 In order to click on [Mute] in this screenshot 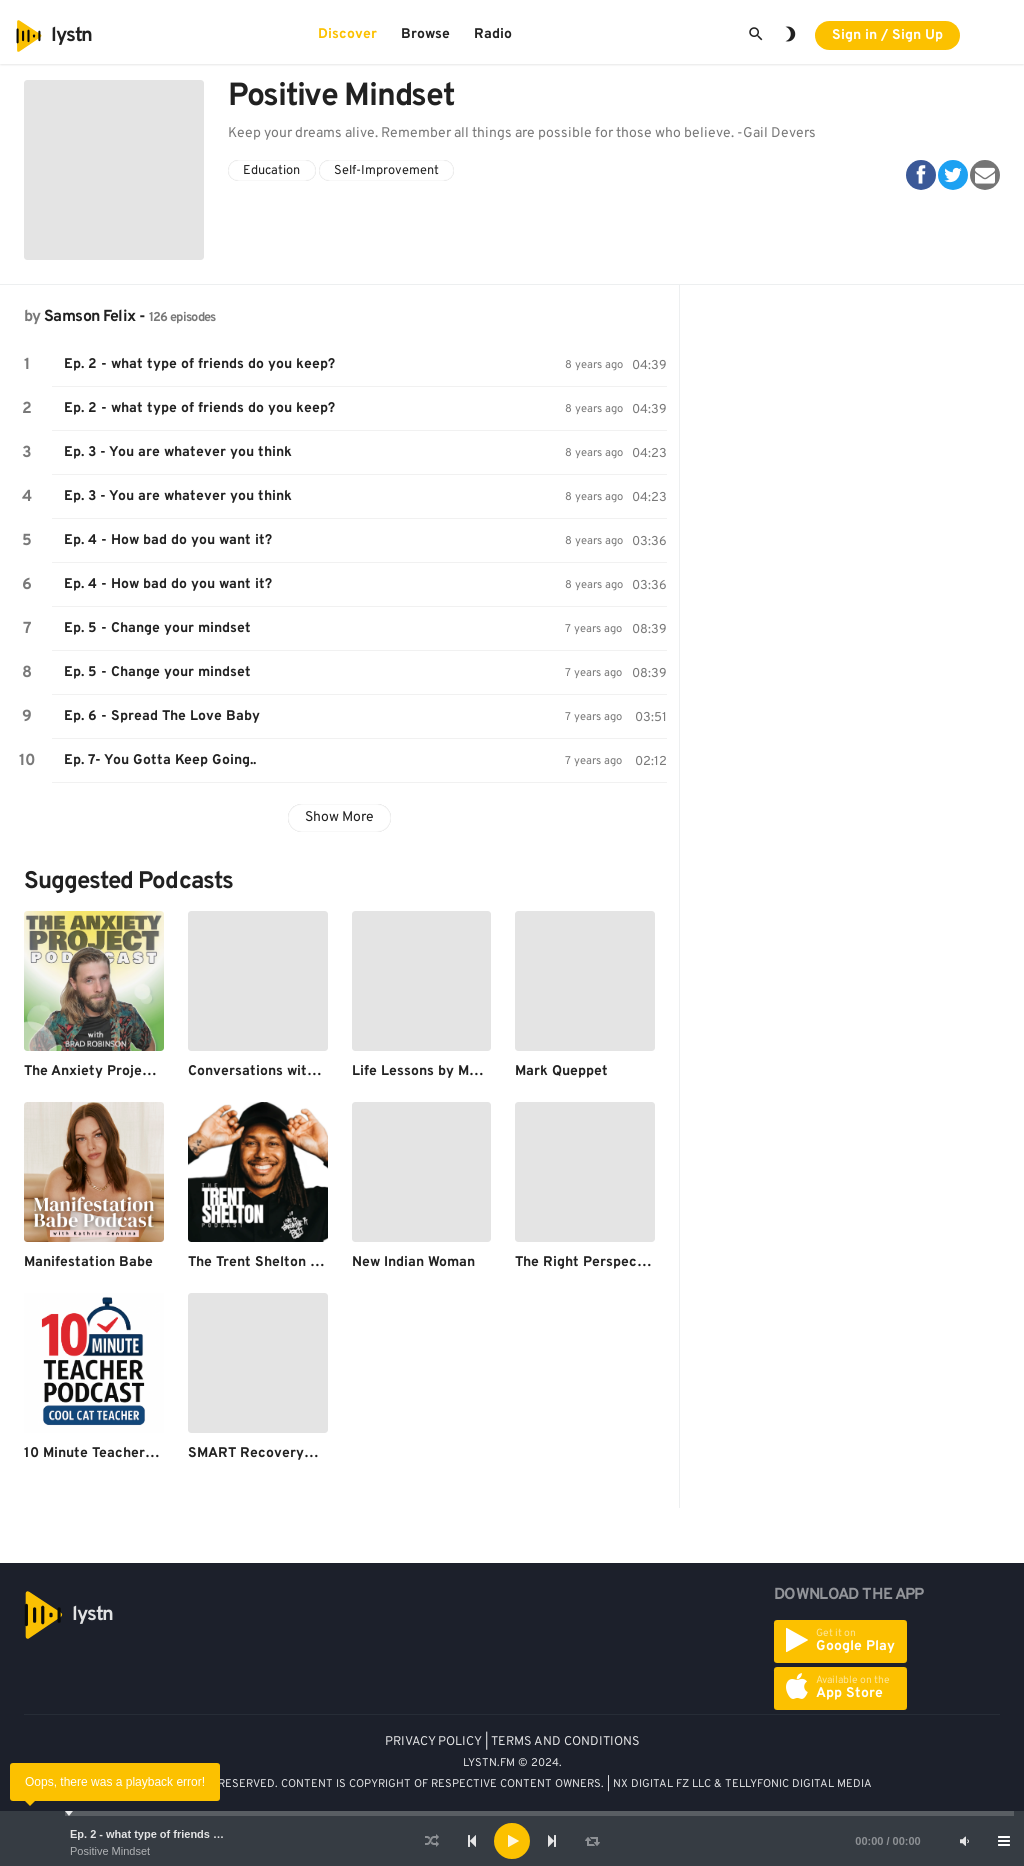, I will do `click(964, 1841)`.